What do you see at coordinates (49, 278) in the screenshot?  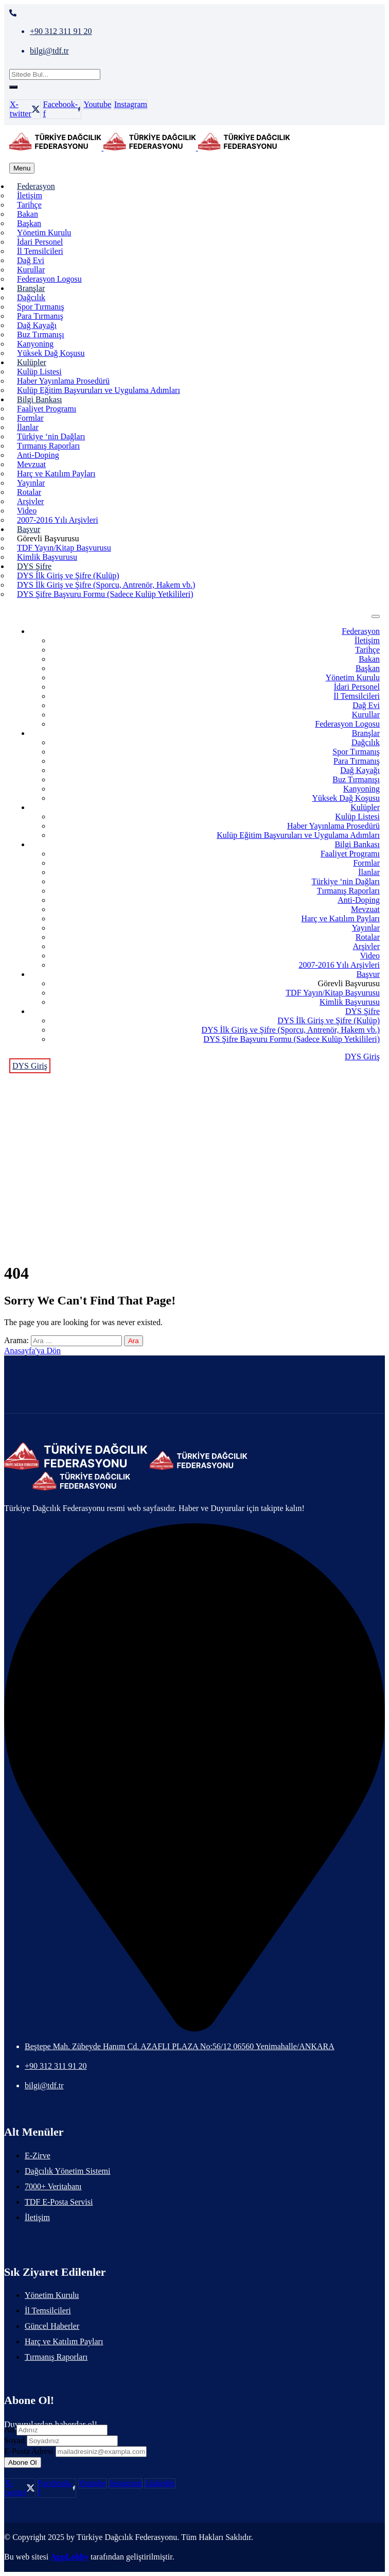 I see `Federasyon Logosu` at bounding box center [49, 278].